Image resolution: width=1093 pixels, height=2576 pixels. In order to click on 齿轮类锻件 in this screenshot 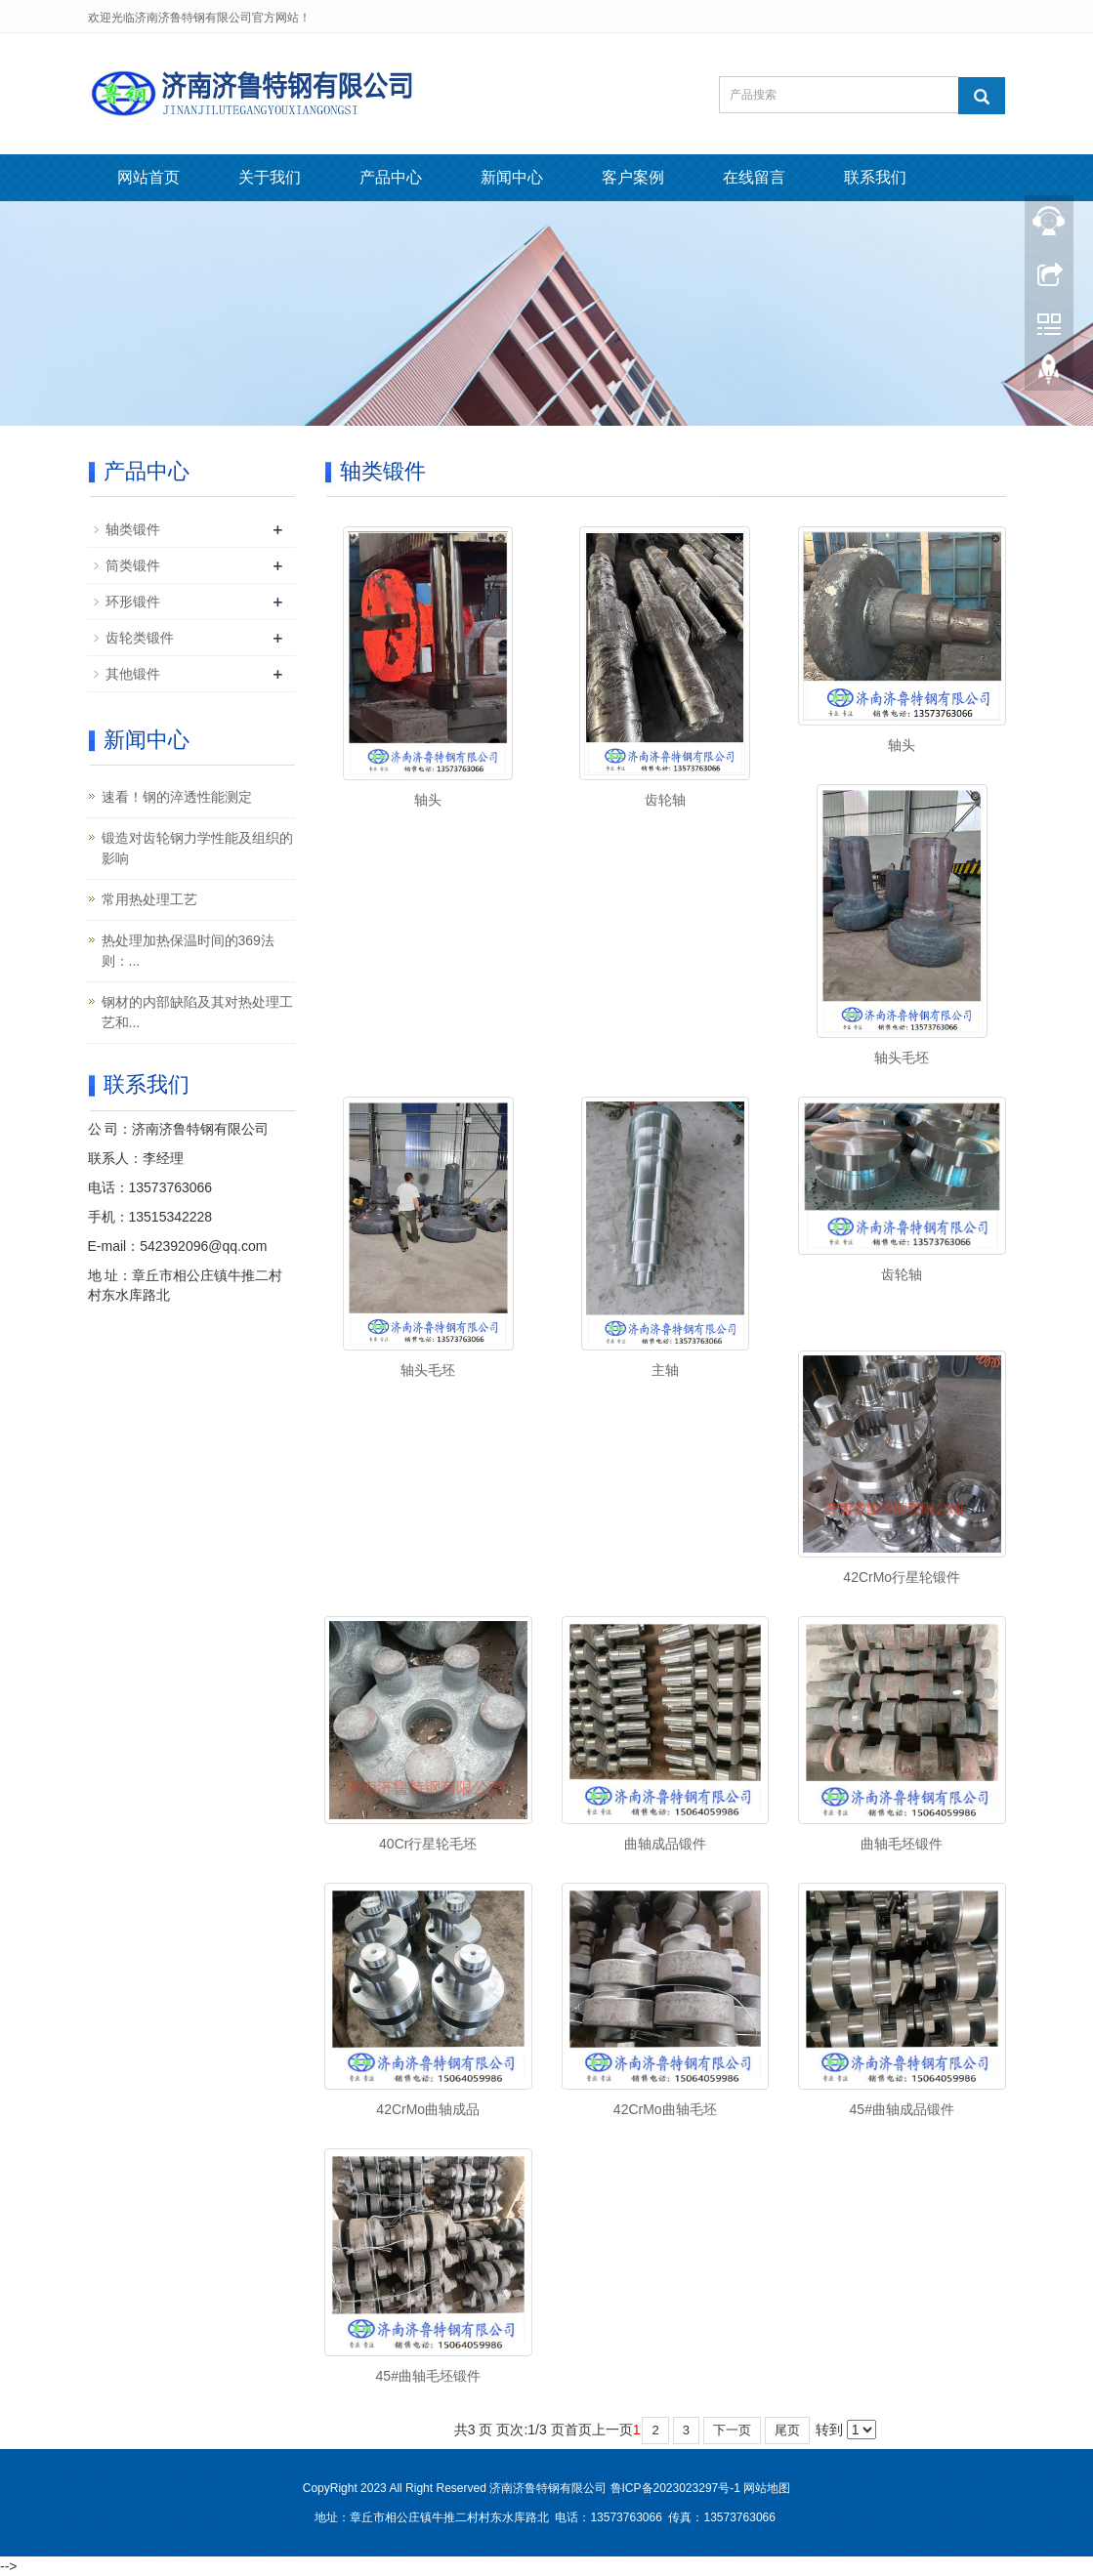, I will do `click(139, 637)`.